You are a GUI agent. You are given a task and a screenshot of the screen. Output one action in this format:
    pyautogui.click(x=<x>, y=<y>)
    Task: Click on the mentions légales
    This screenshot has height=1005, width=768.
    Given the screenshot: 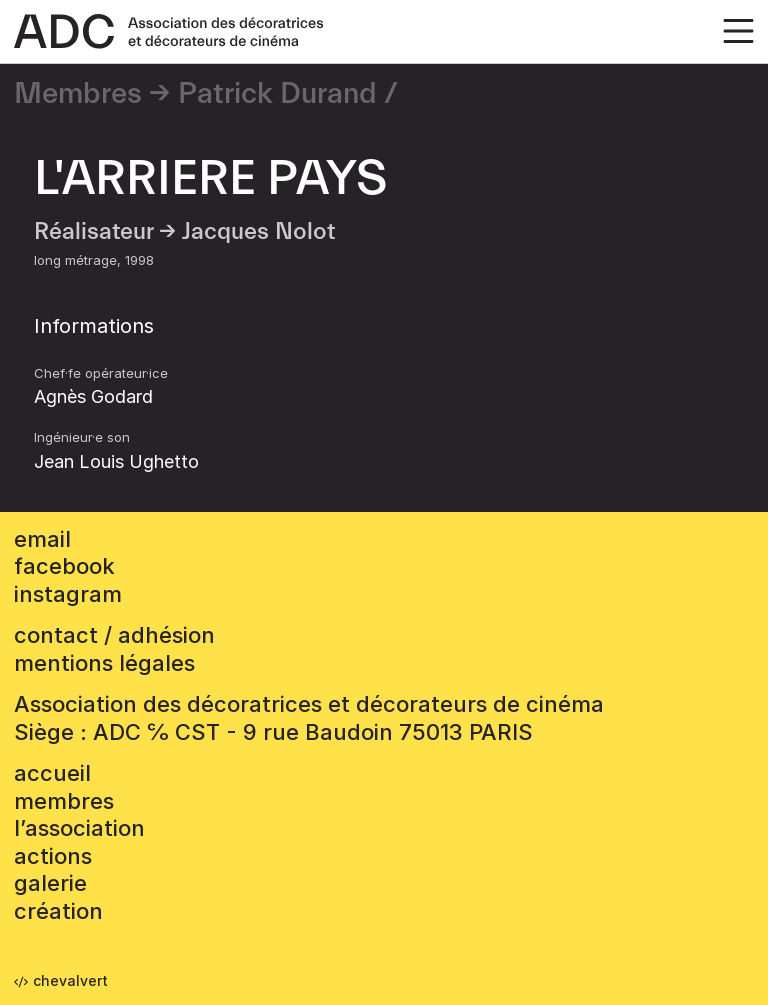 What is the action you would take?
    pyautogui.click(x=104, y=663)
    